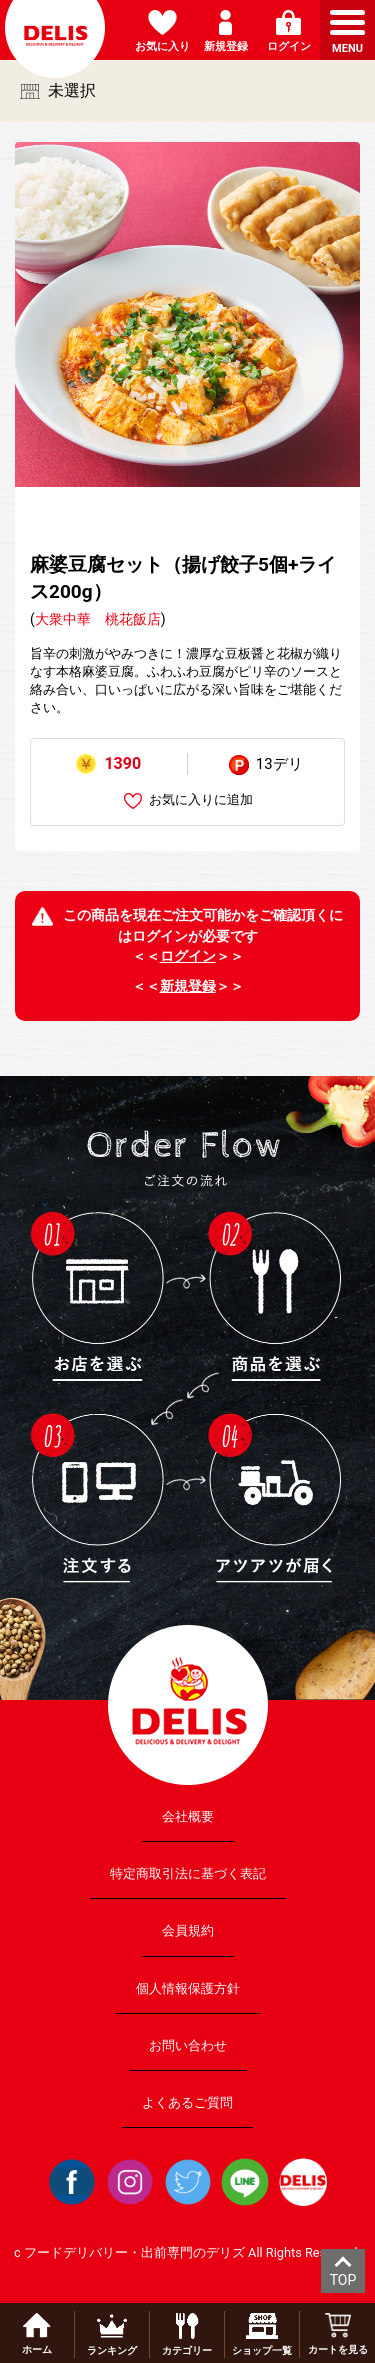 This screenshot has height=2363, width=375. Describe the element at coordinates (37, 2334) in the screenshot. I see `ホーム` at that location.